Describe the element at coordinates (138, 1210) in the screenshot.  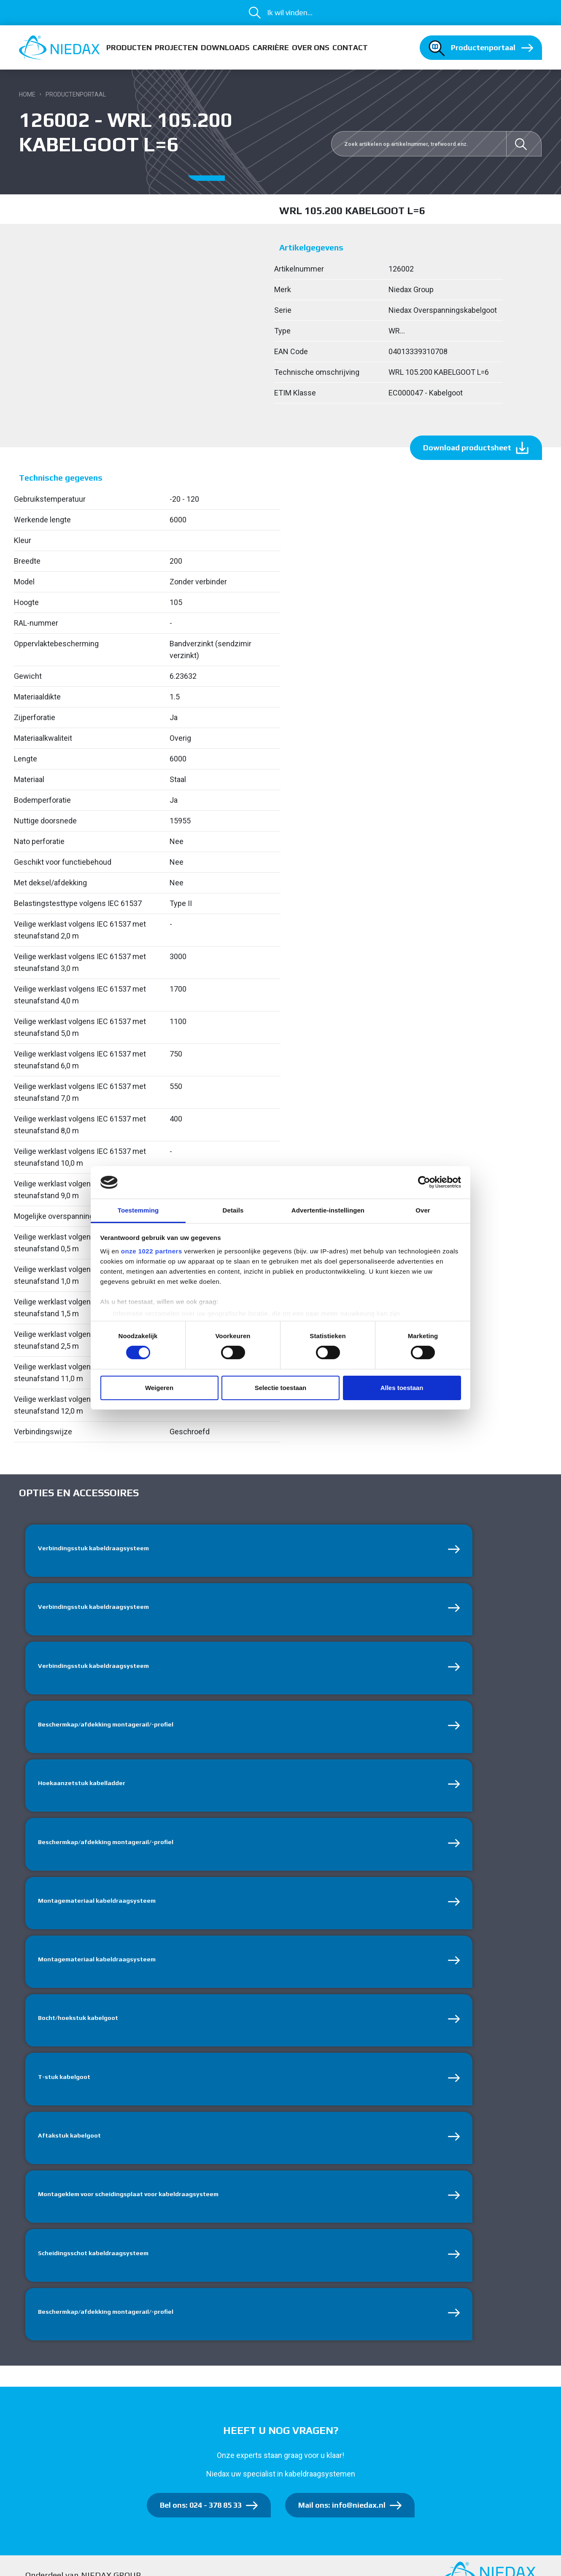
I see `Toestemming [tab]` at that location.